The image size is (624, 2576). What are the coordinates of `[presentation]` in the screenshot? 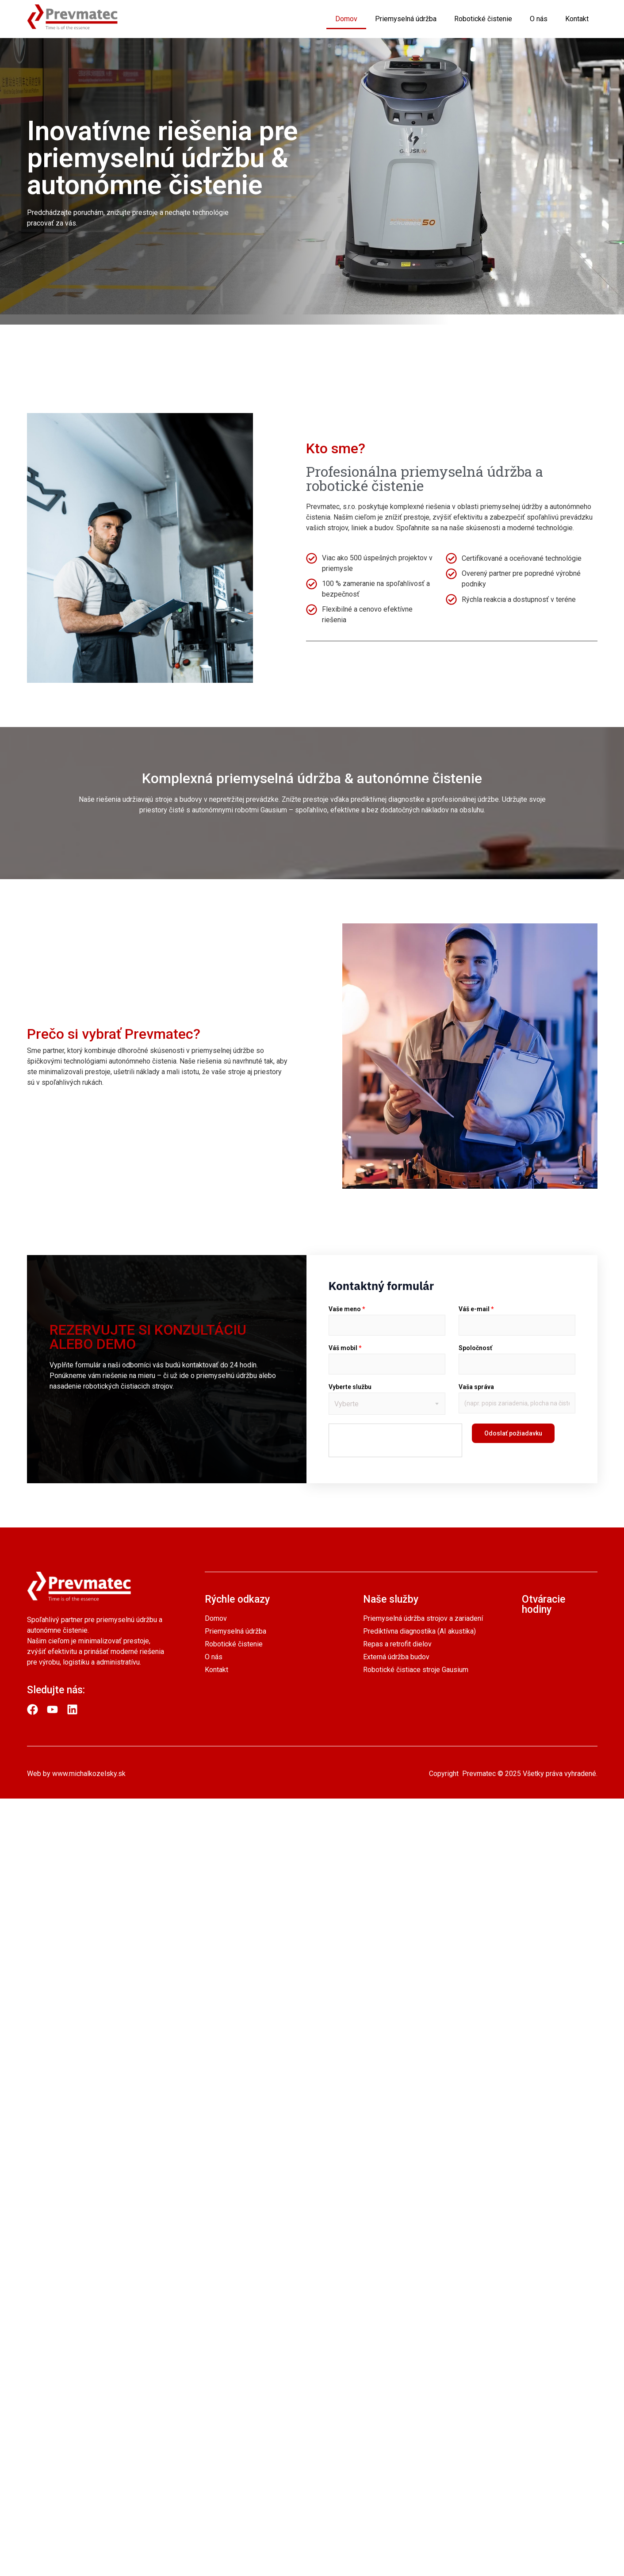 It's located at (396, 1441).